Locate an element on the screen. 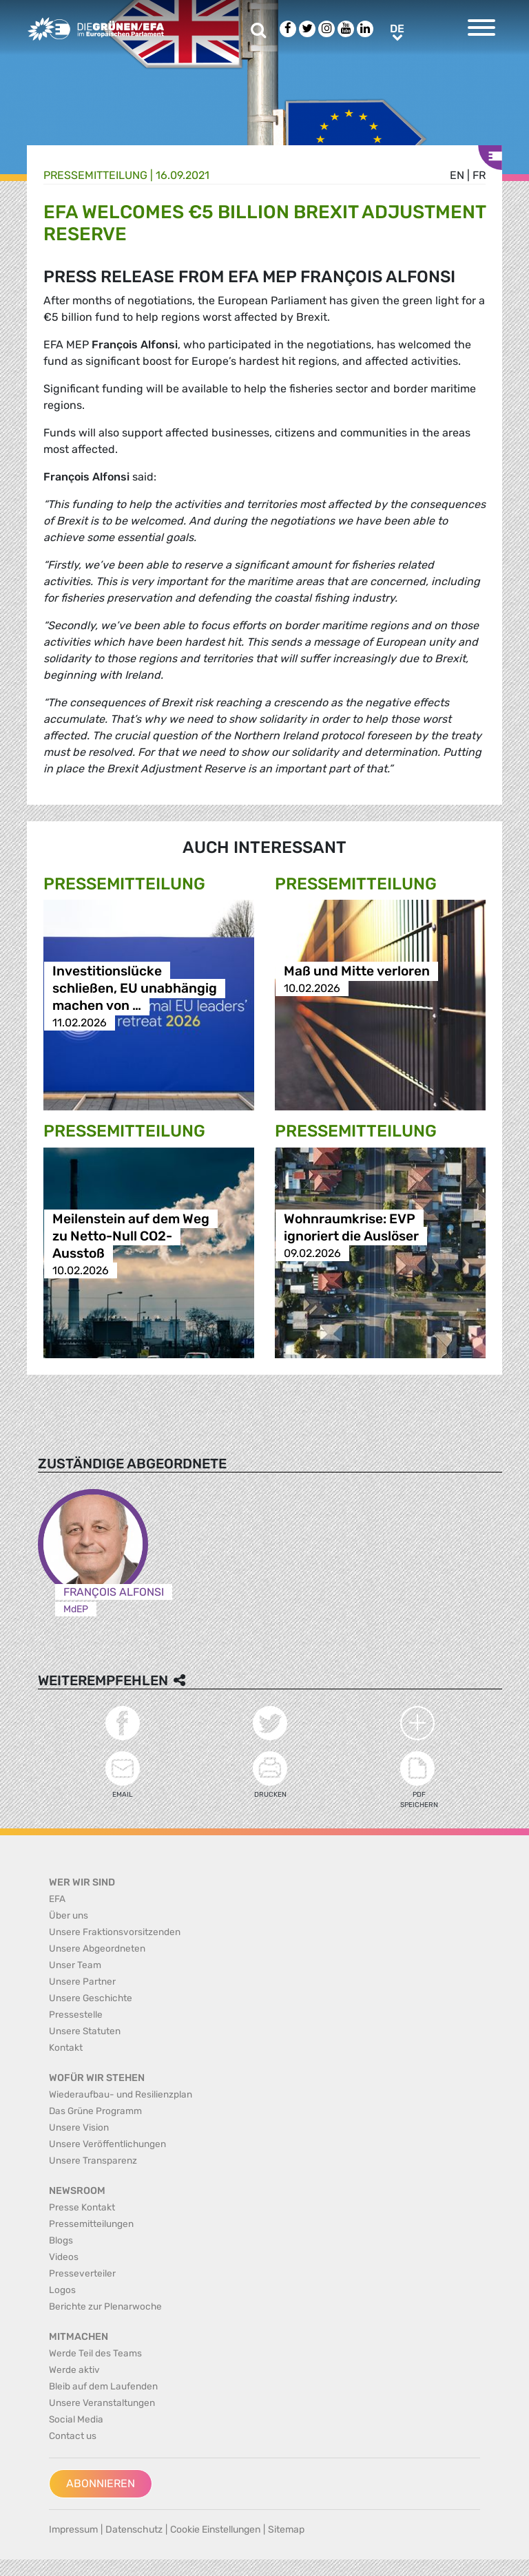 This screenshot has height=2576, width=529. Datenschutz is located at coordinates (134, 2529).